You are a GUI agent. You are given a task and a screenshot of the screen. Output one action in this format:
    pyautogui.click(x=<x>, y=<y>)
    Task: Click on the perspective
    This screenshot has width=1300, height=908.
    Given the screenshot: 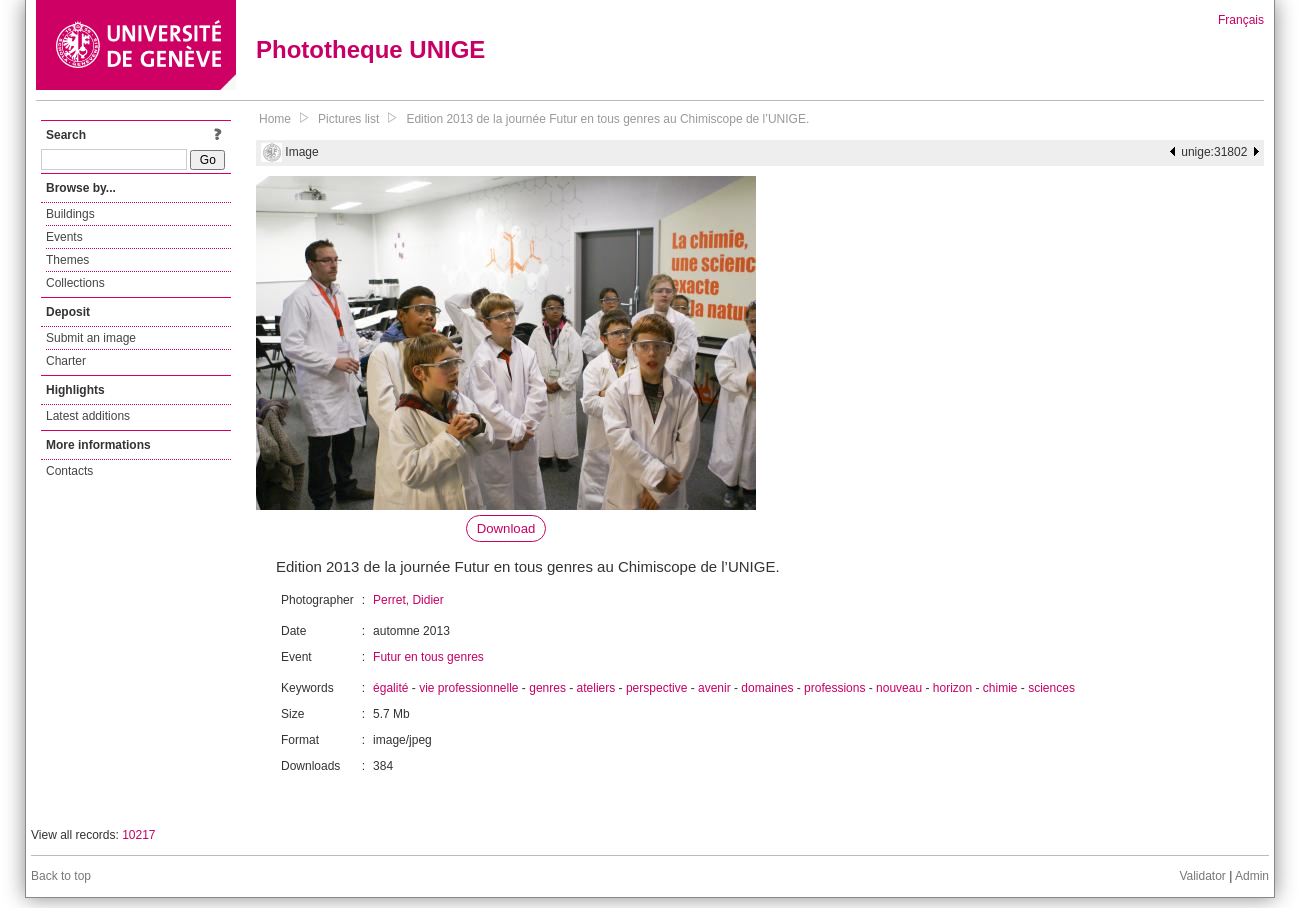 What is the action you would take?
    pyautogui.click(x=656, y=688)
    